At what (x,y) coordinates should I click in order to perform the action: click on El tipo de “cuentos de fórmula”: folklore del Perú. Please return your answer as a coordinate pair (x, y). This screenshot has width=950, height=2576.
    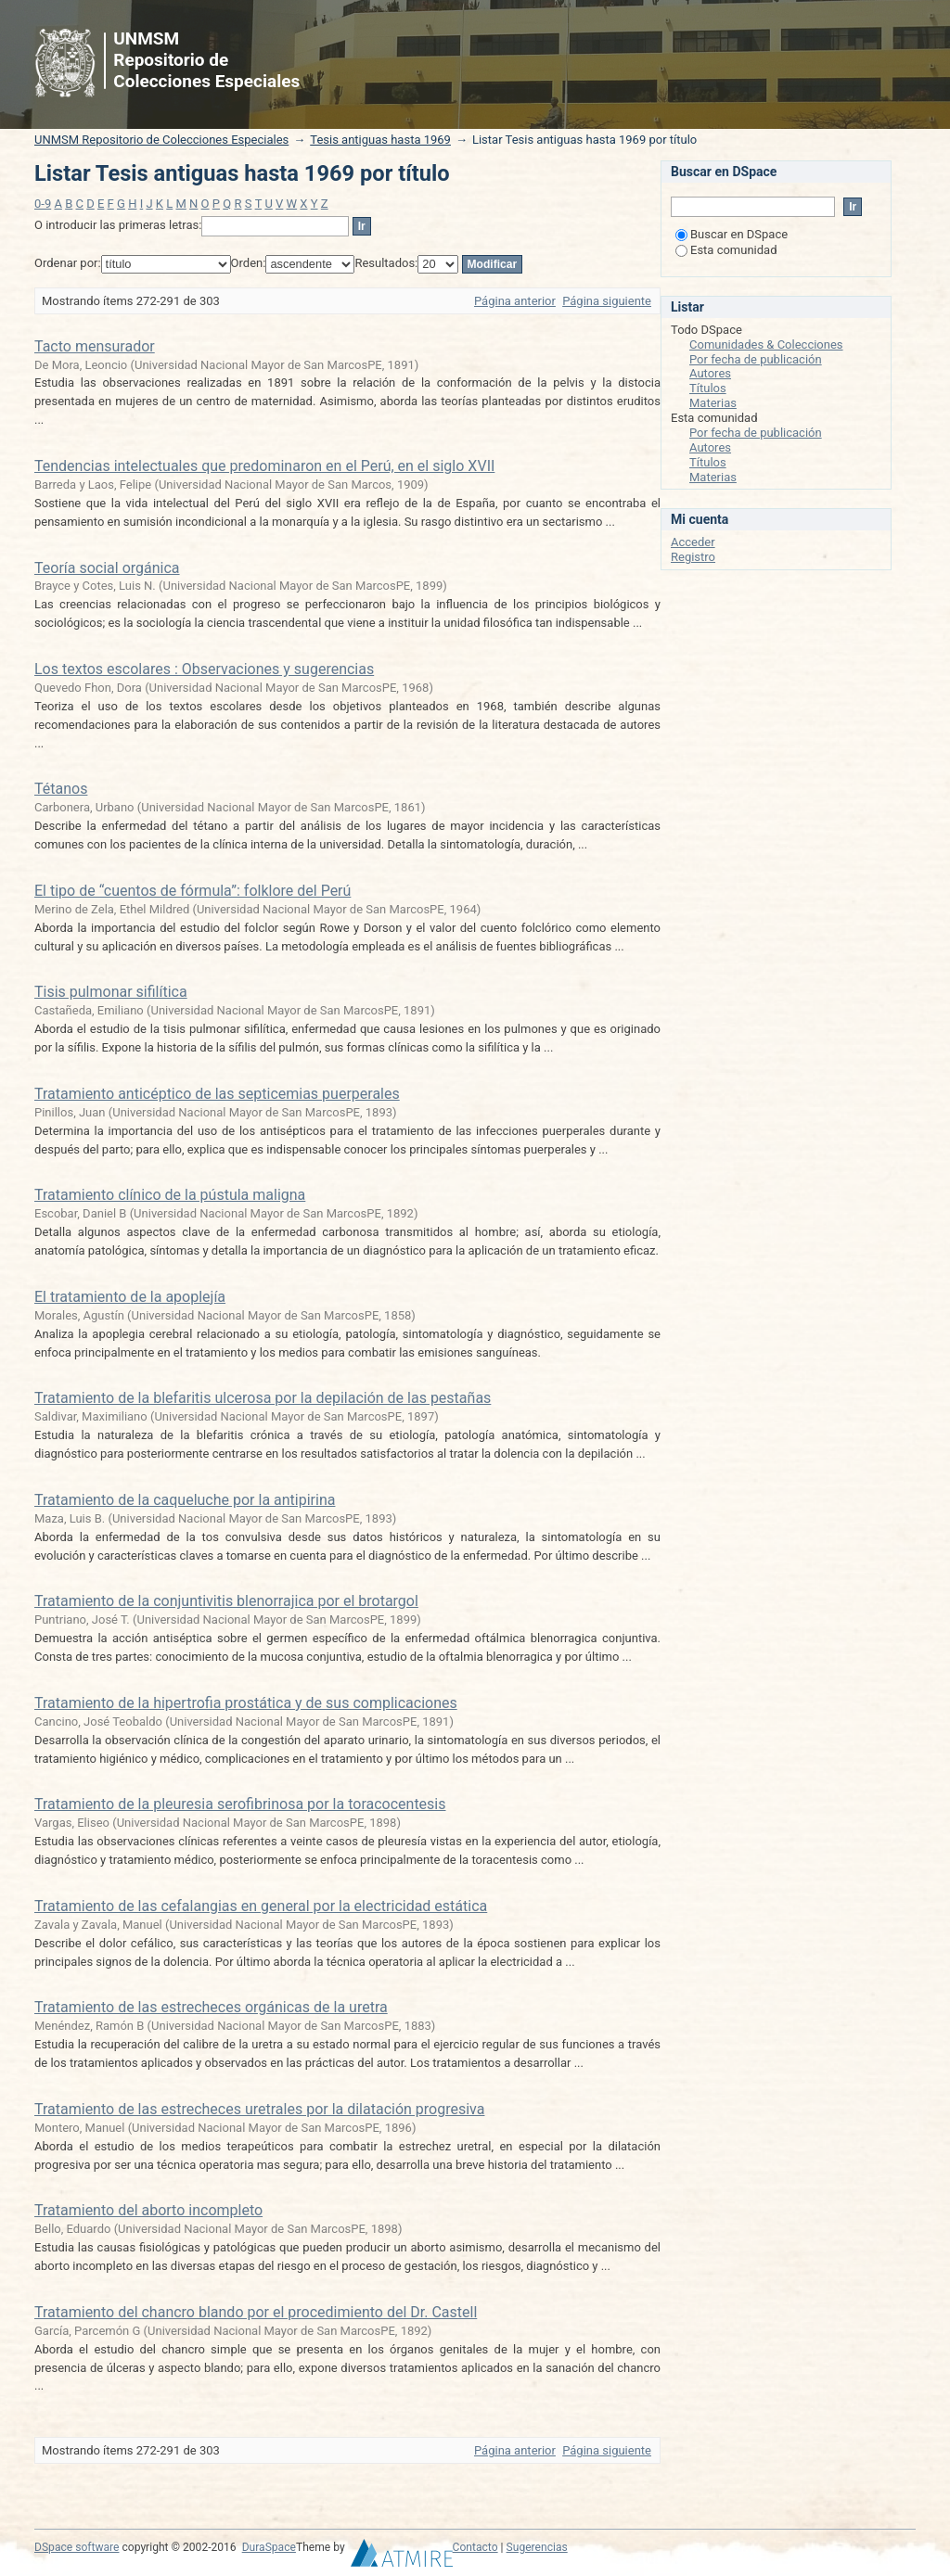
    Looking at the image, I should click on (192, 890).